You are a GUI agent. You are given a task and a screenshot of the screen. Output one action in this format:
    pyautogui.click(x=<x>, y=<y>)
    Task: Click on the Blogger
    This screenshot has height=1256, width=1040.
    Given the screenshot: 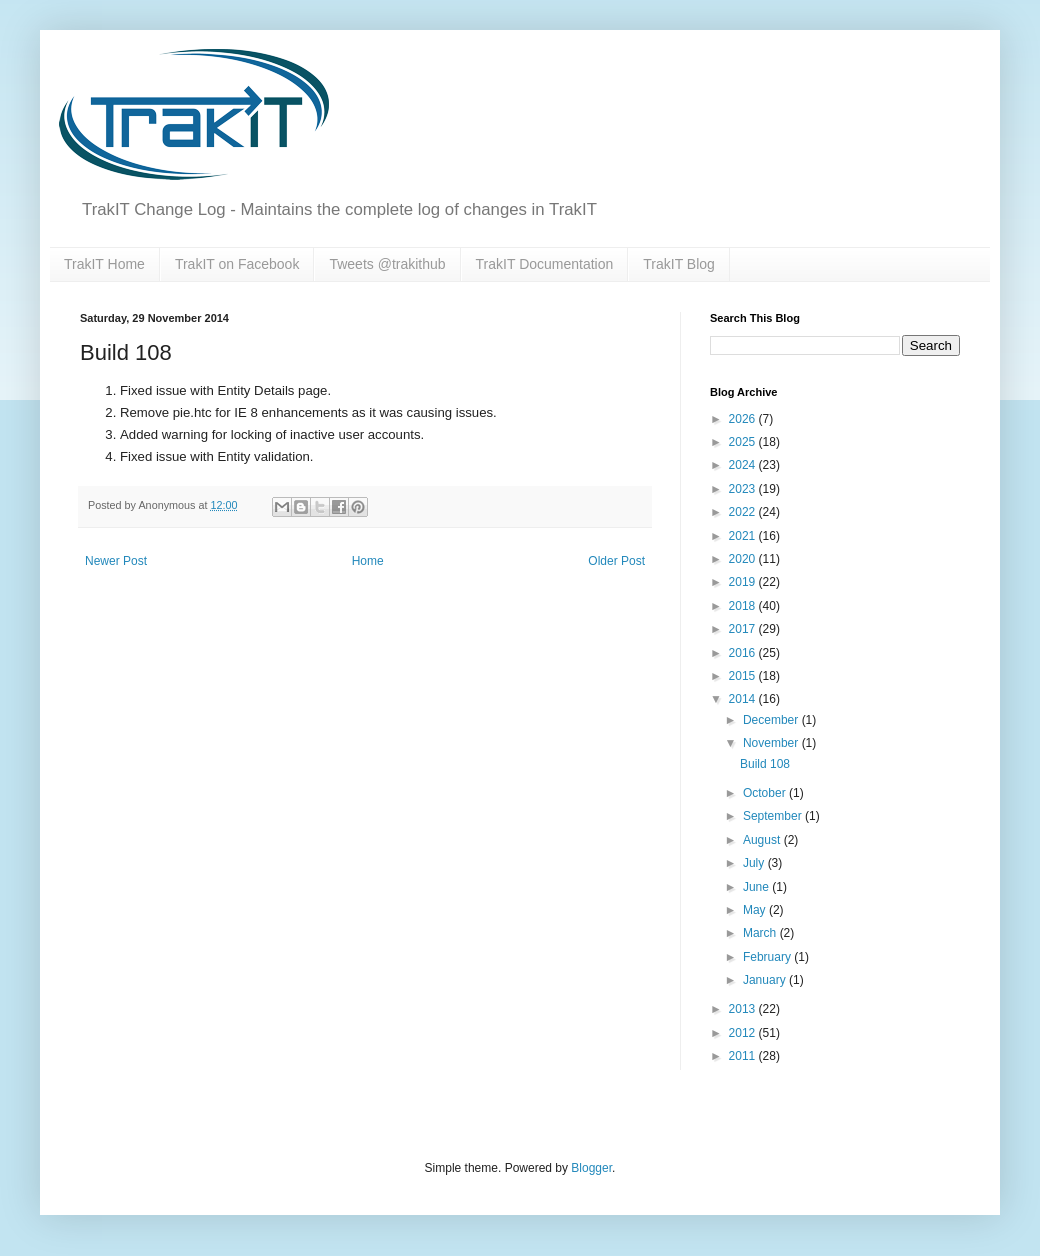 What is the action you would take?
    pyautogui.click(x=591, y=1168)
    